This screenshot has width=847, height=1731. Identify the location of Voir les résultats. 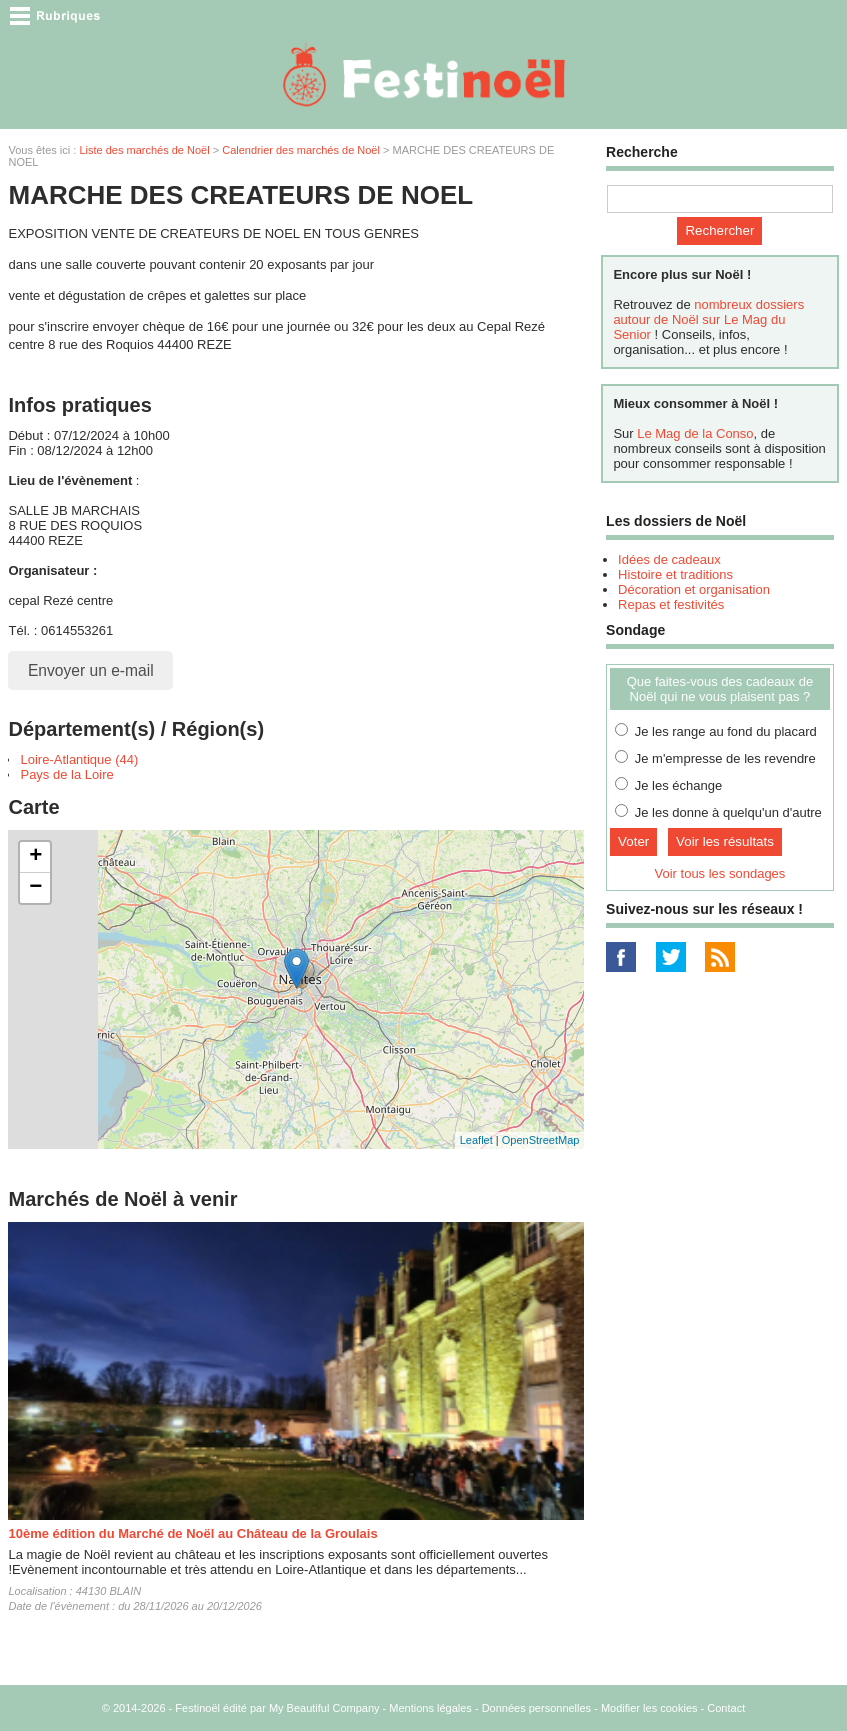
(725, 841).